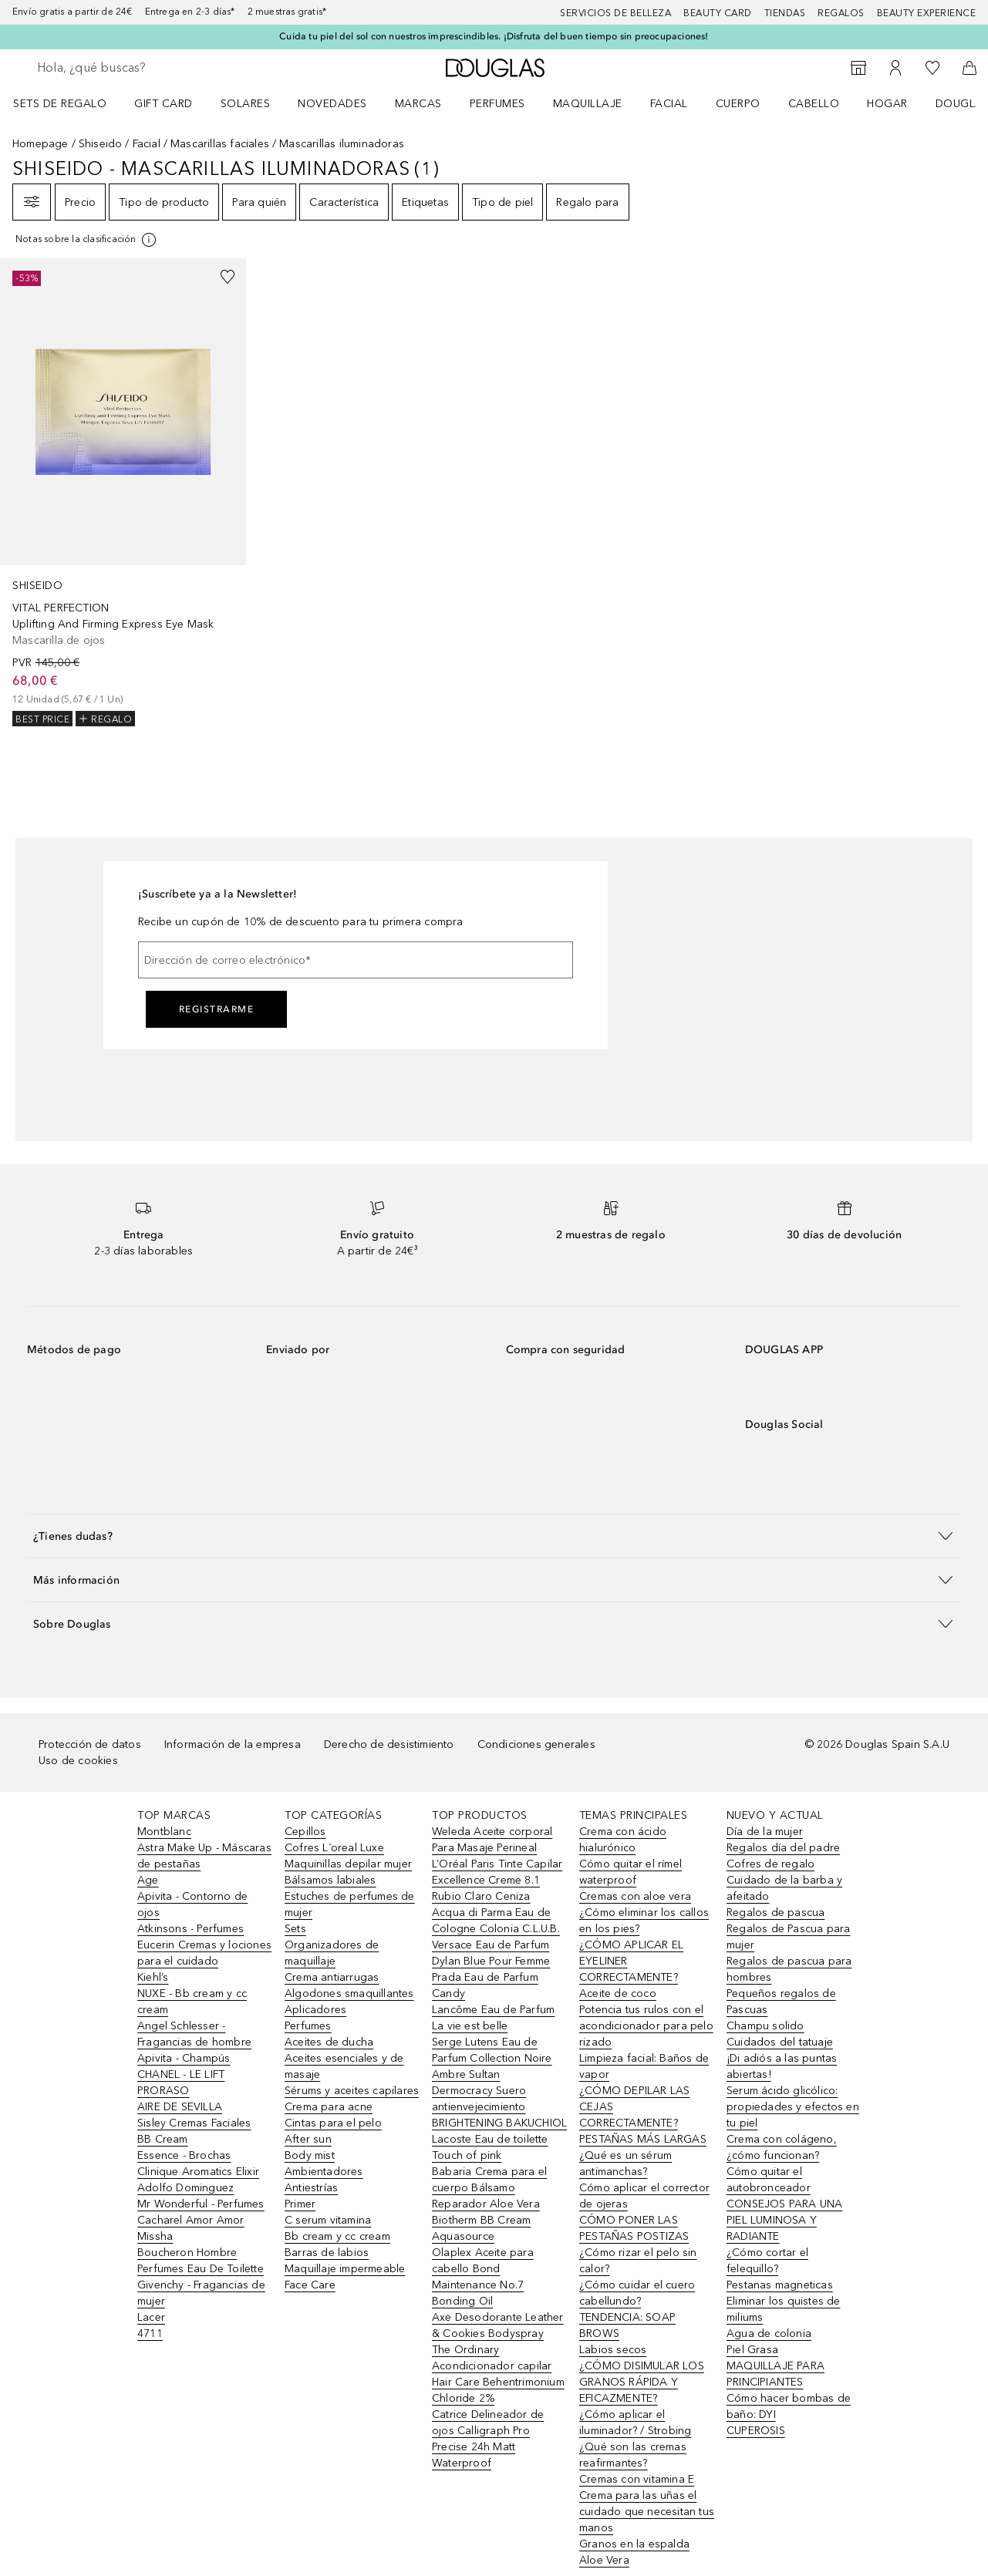 This screenshot has width=988, height=2576. Describe the element at coordinates (198, 2171) in the screenshot. I see `Clinique Aromatics Elixir` at that location.